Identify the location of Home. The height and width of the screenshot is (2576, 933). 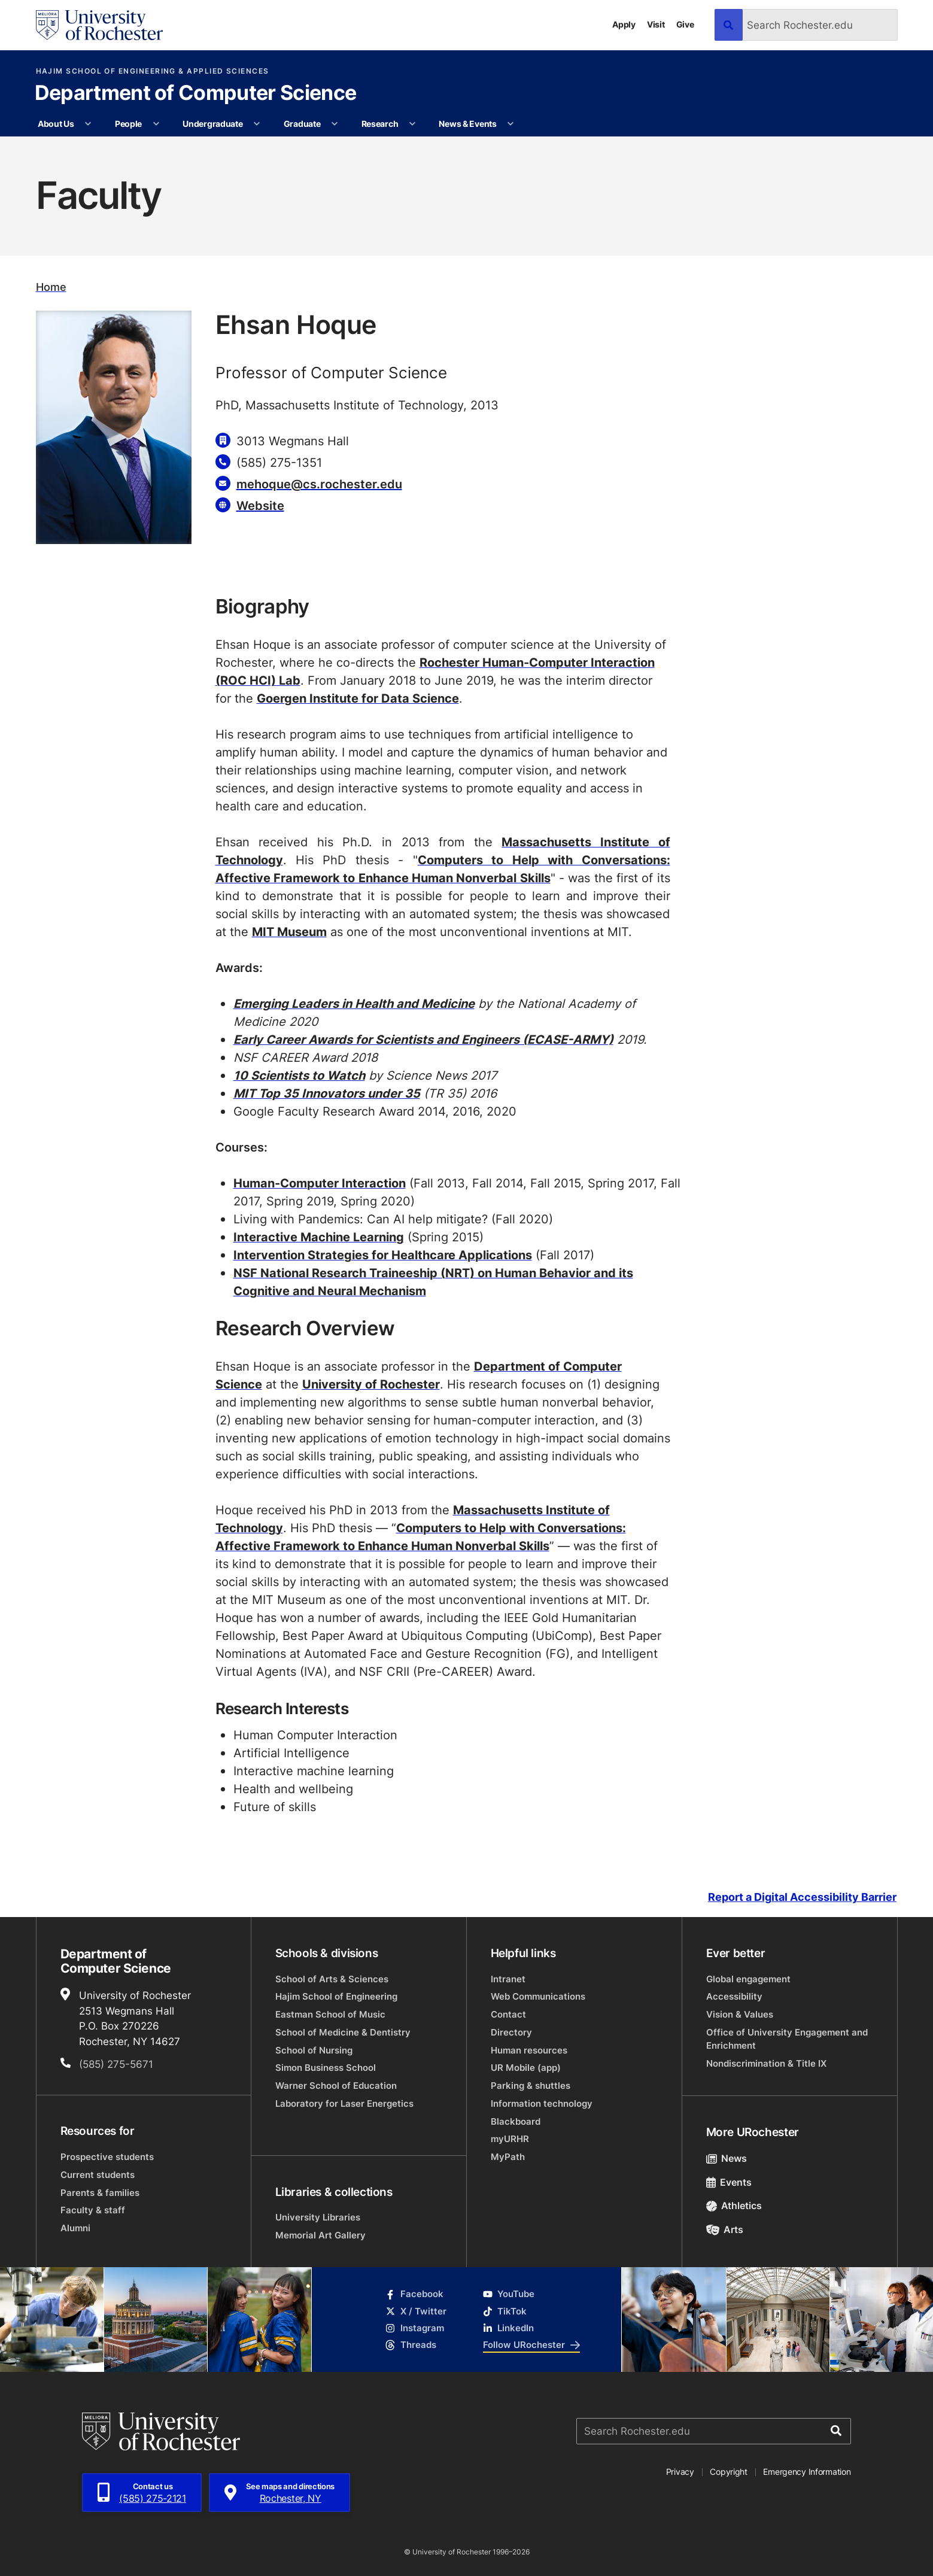
(51, 287).